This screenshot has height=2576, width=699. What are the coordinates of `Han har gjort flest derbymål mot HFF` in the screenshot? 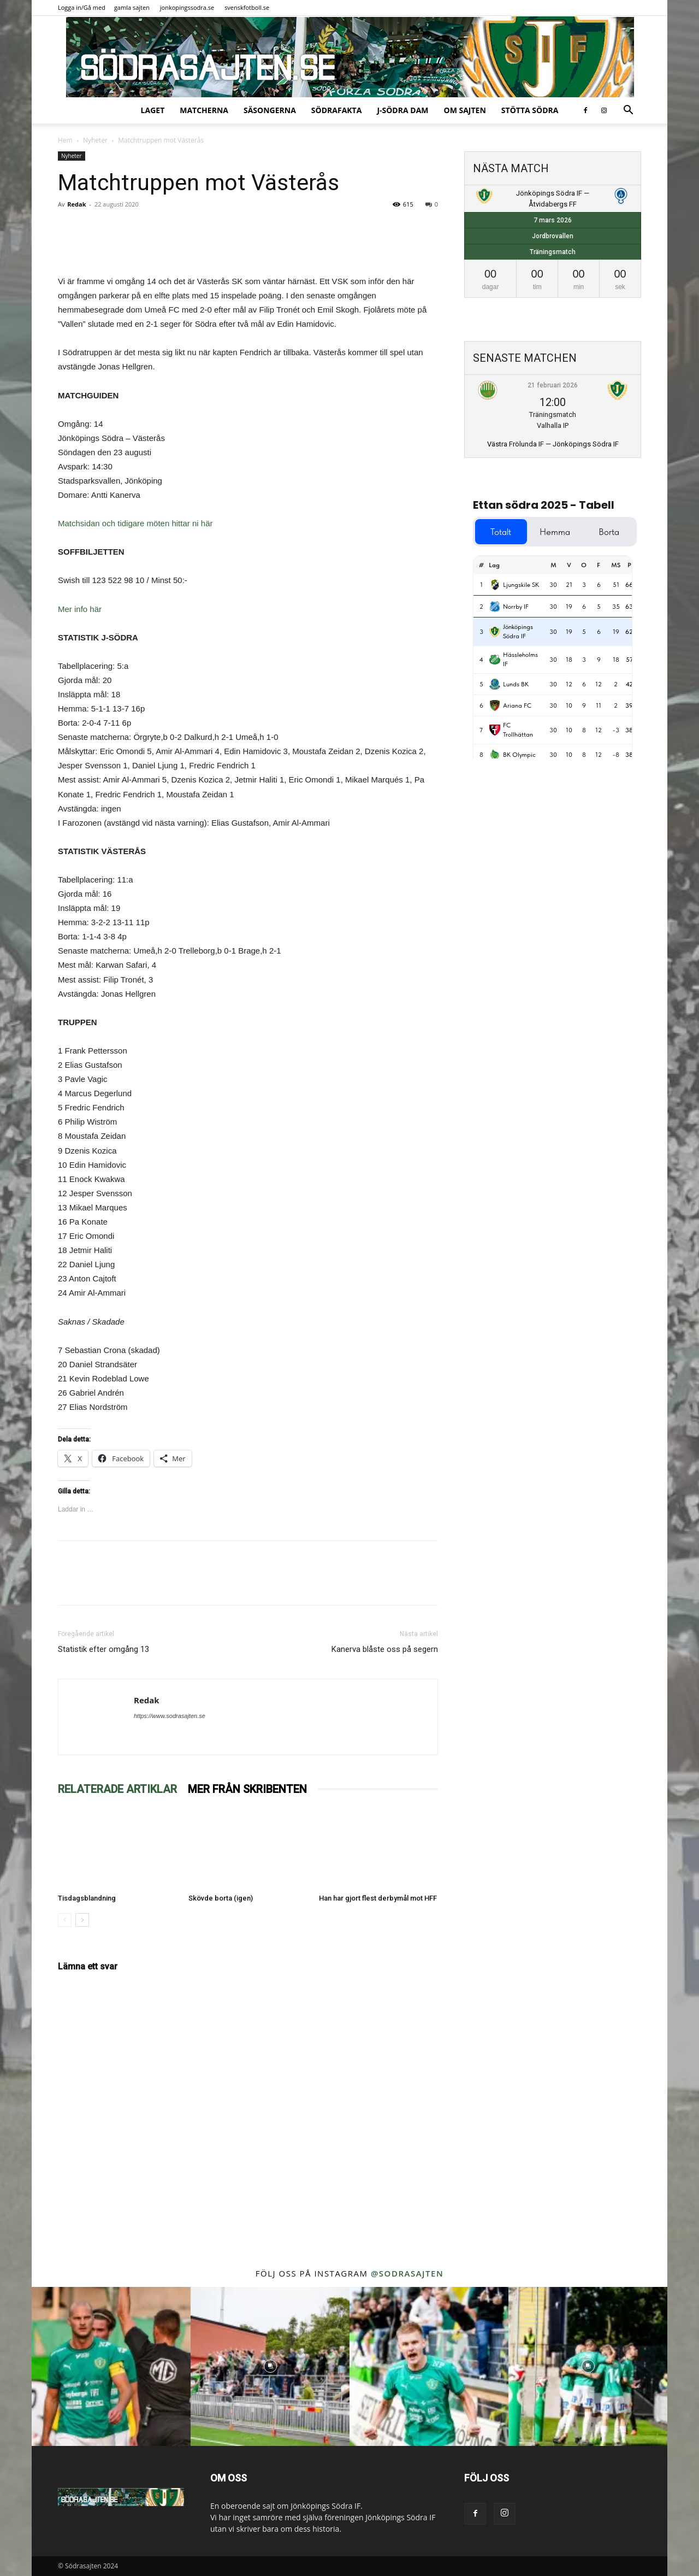 It's located at (378, 1898).